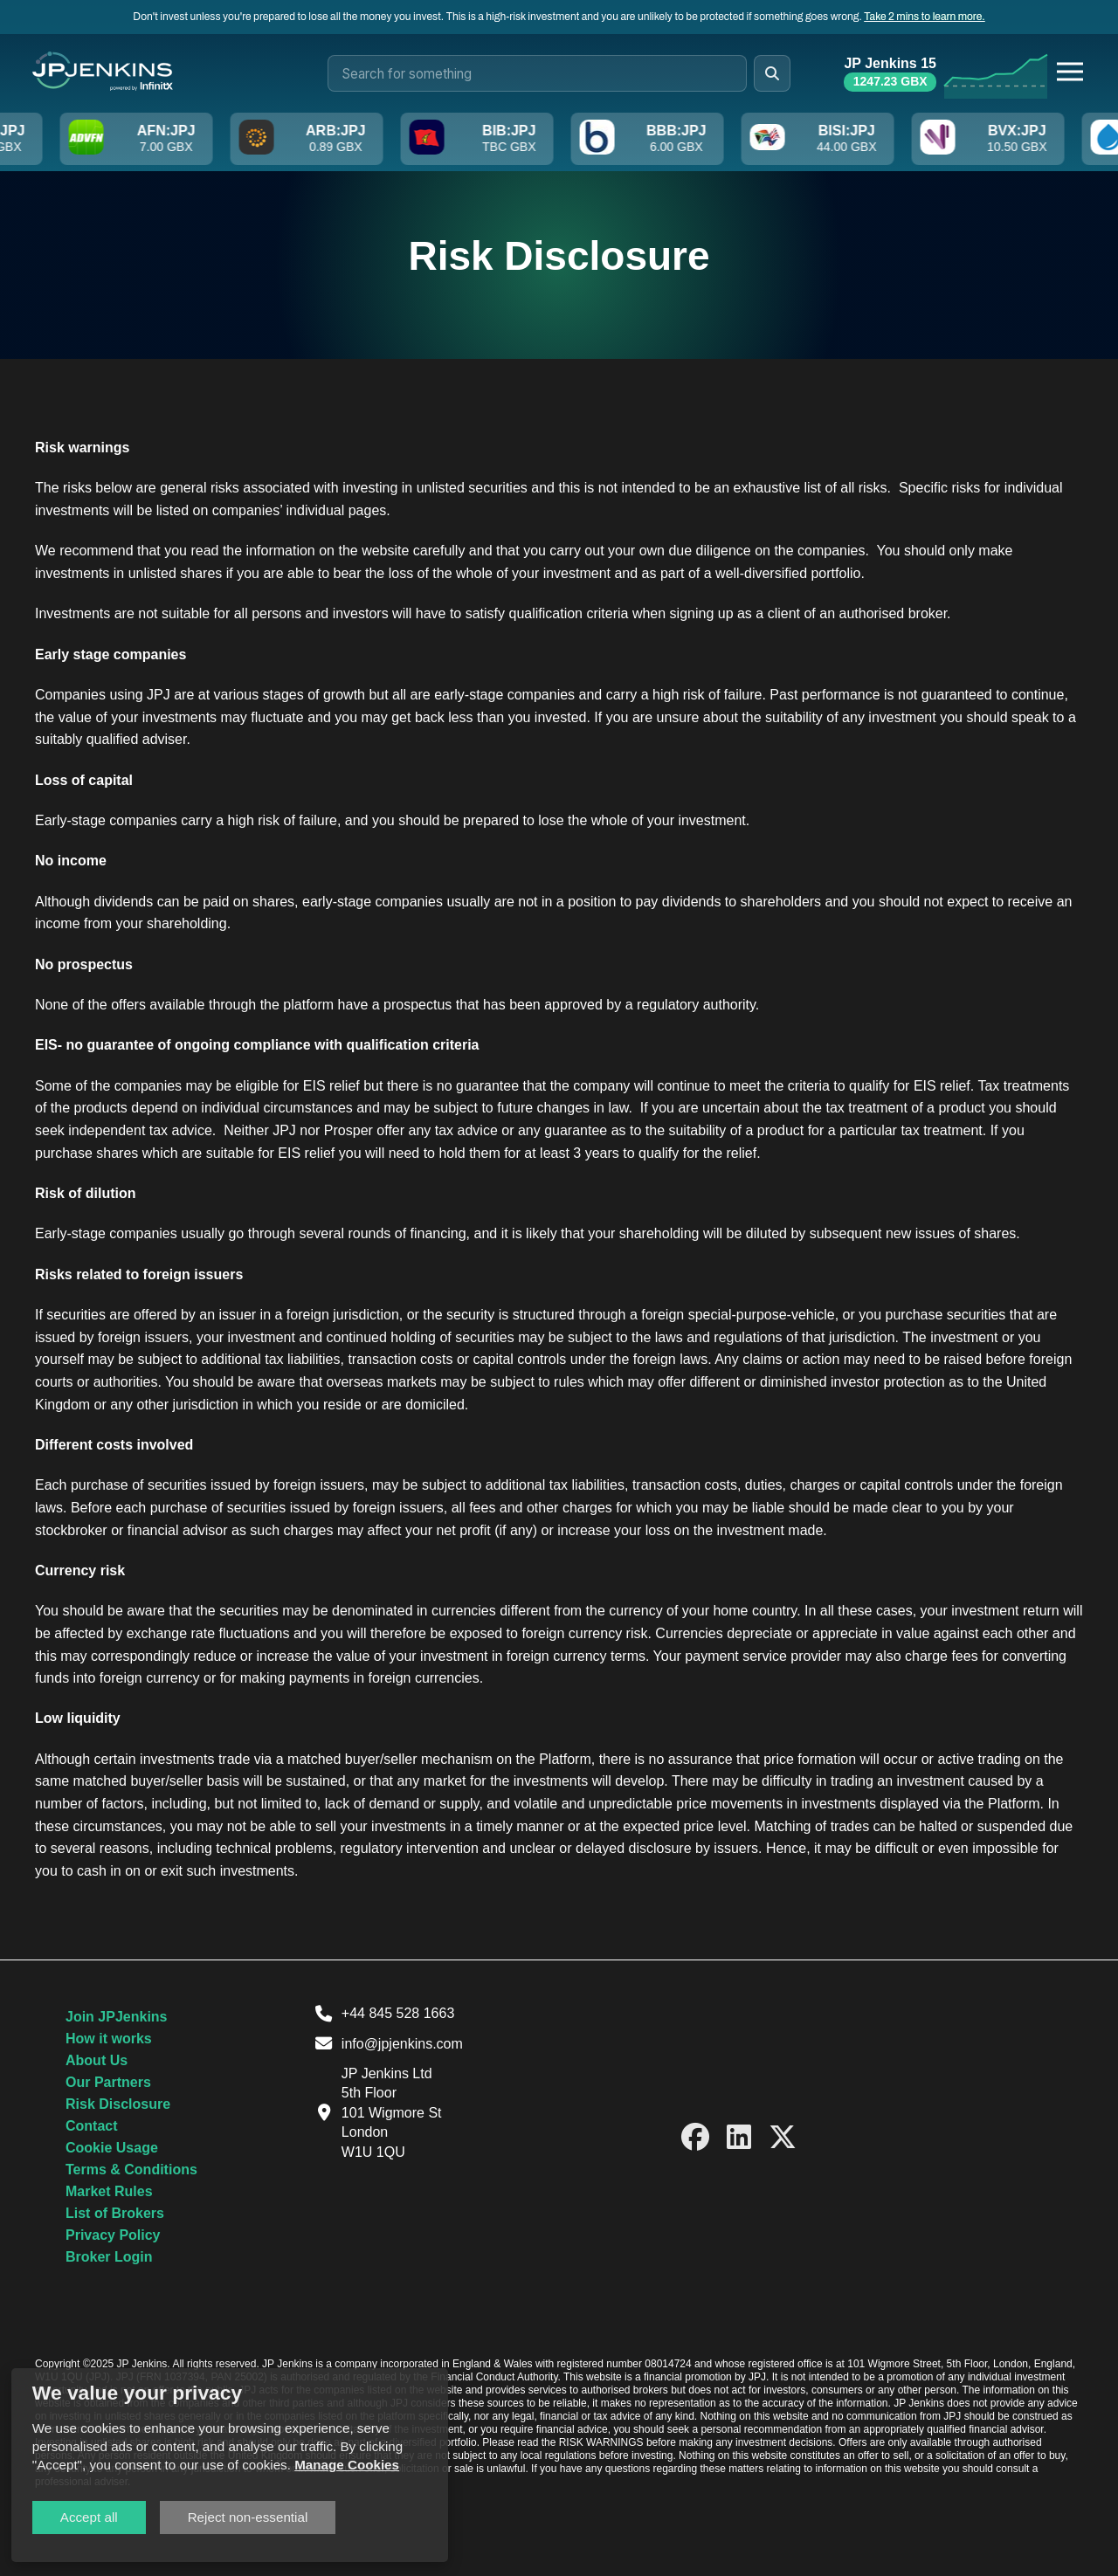 This screenshot has width=1118, height=2576. What do you see at coordinates (113, 2235) in the screenshot?
I see `Privacy Policy` at bounding box center [113, 2235].